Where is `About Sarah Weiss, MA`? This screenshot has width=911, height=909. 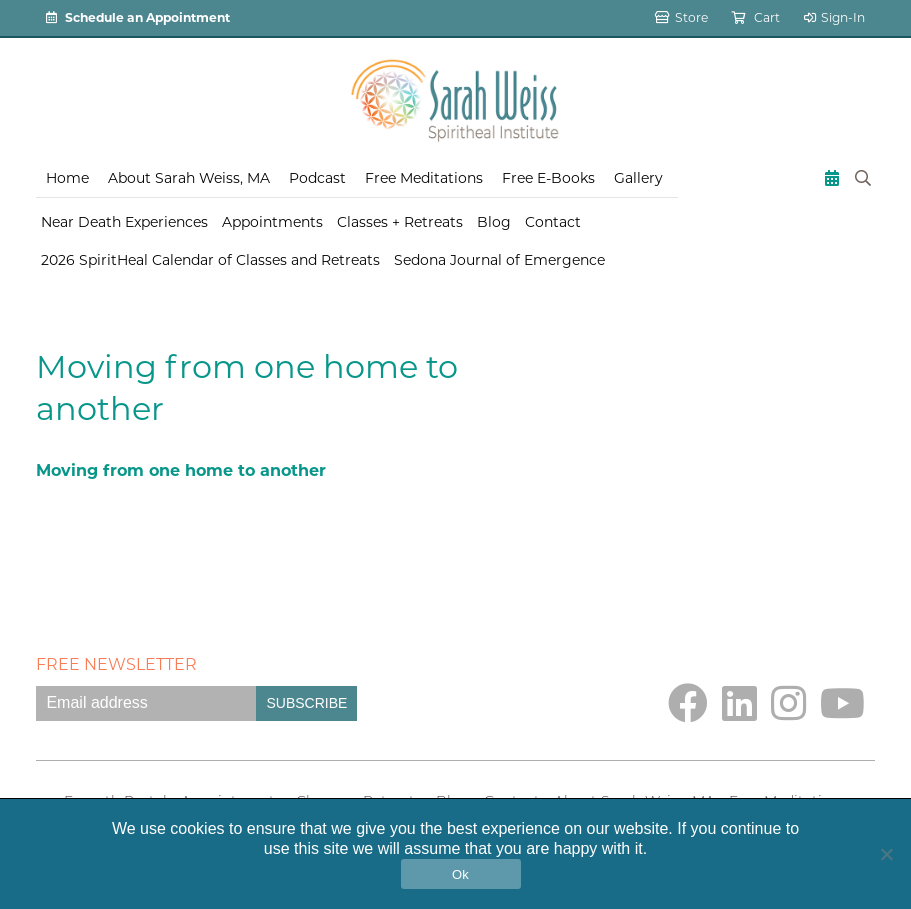 About Sarah Weiss, MA is located at coordinates (189, 178).